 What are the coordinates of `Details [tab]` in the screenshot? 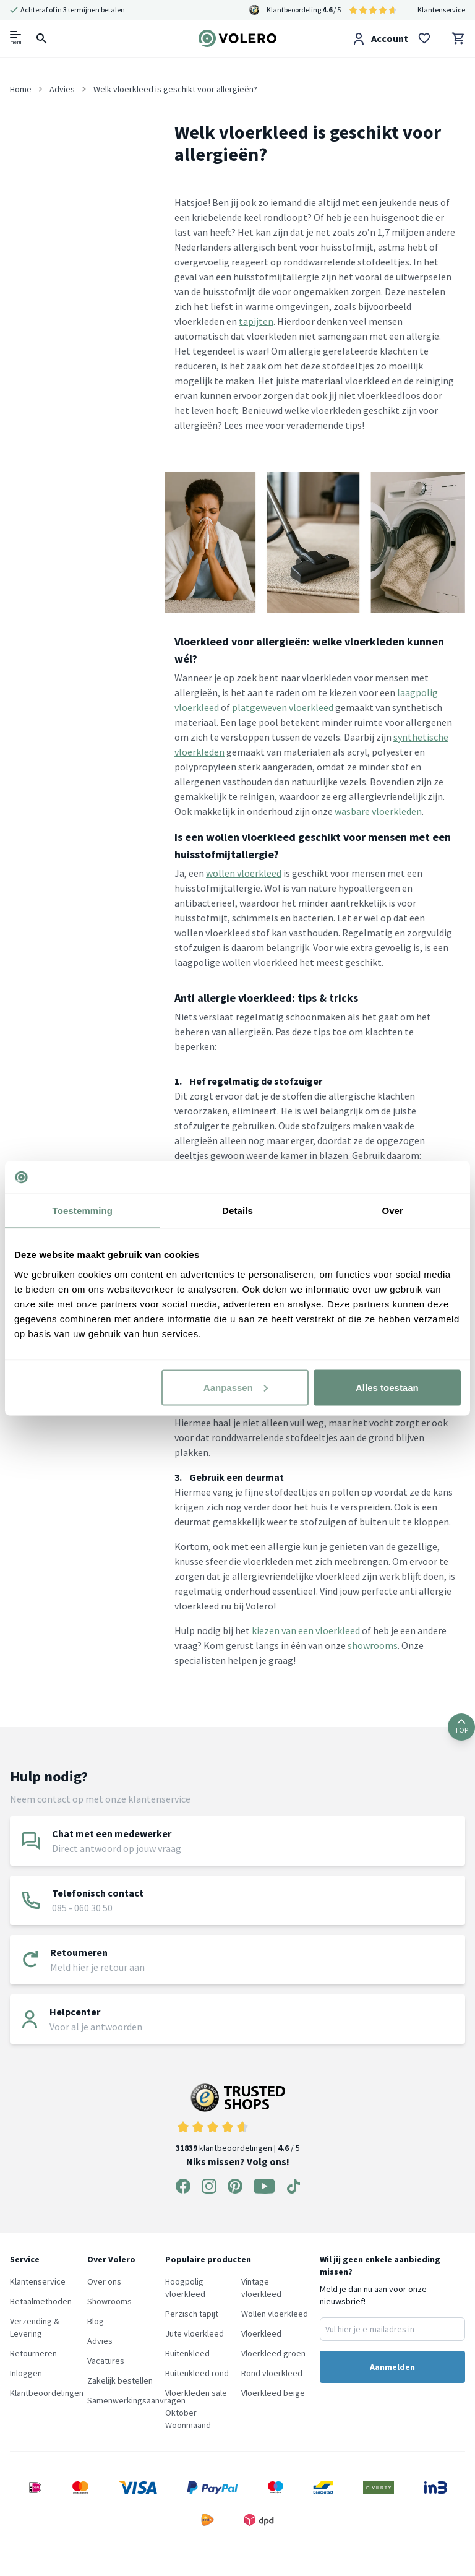 It's located at (237, 1210).